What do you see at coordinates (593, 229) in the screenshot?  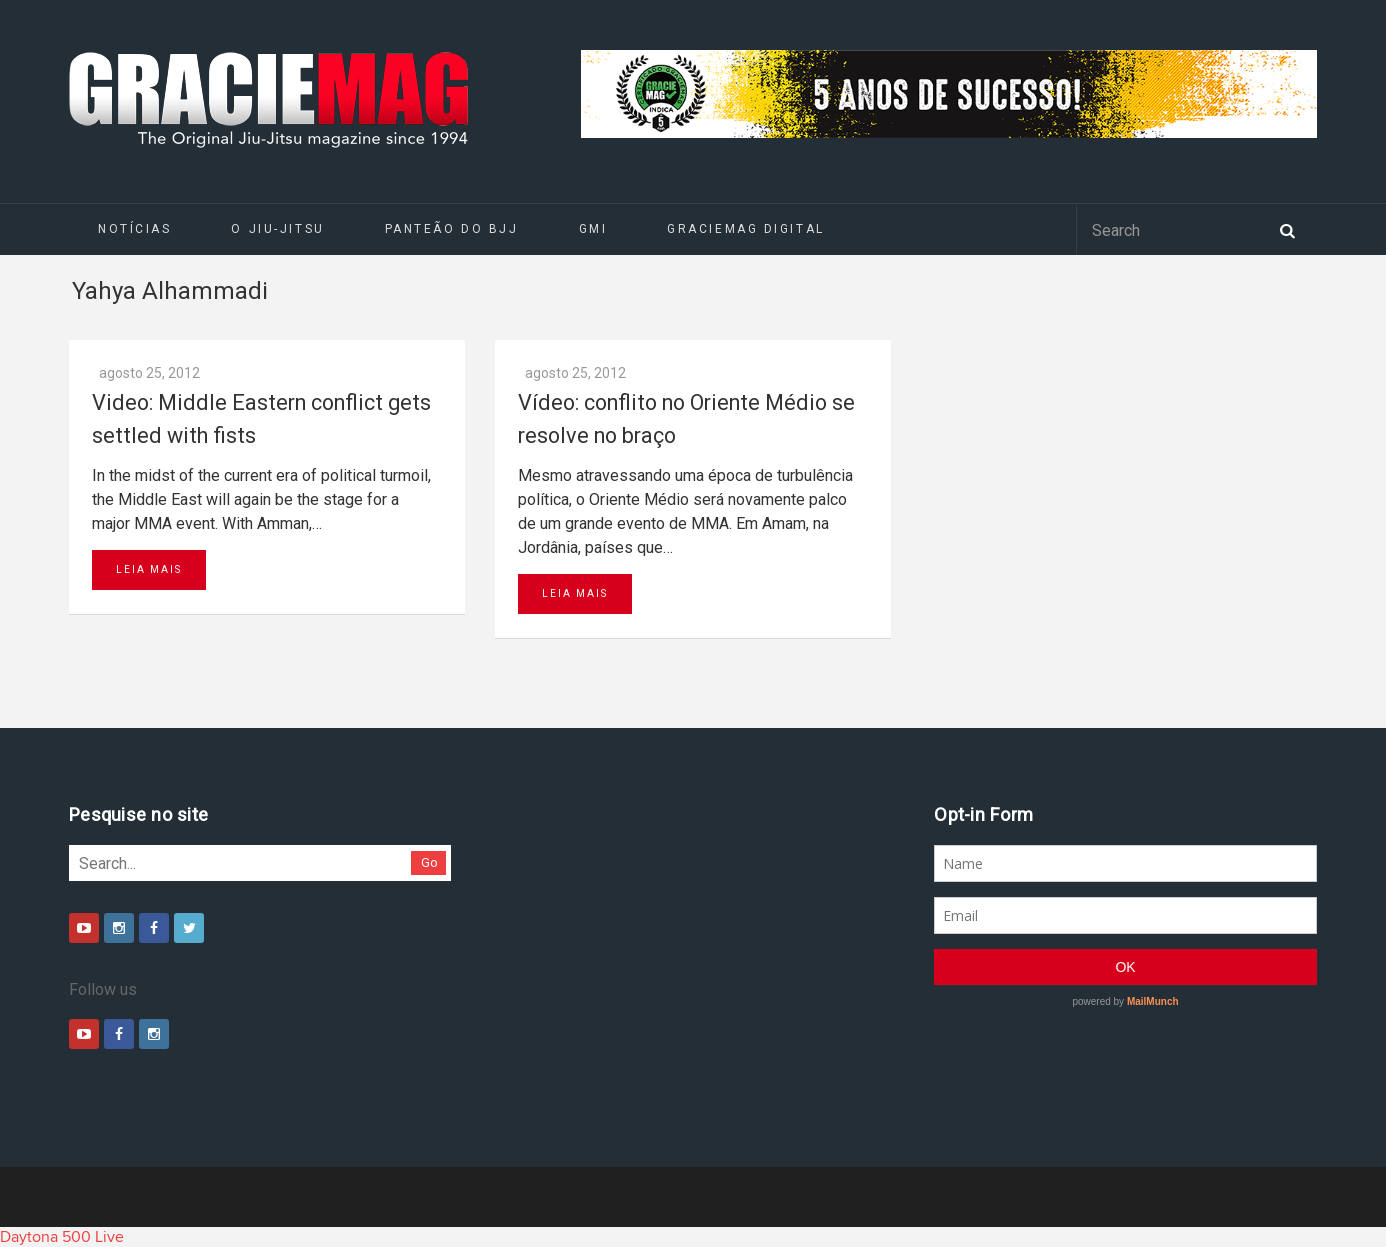 I see `GMI` at bounding box center [593, 229].